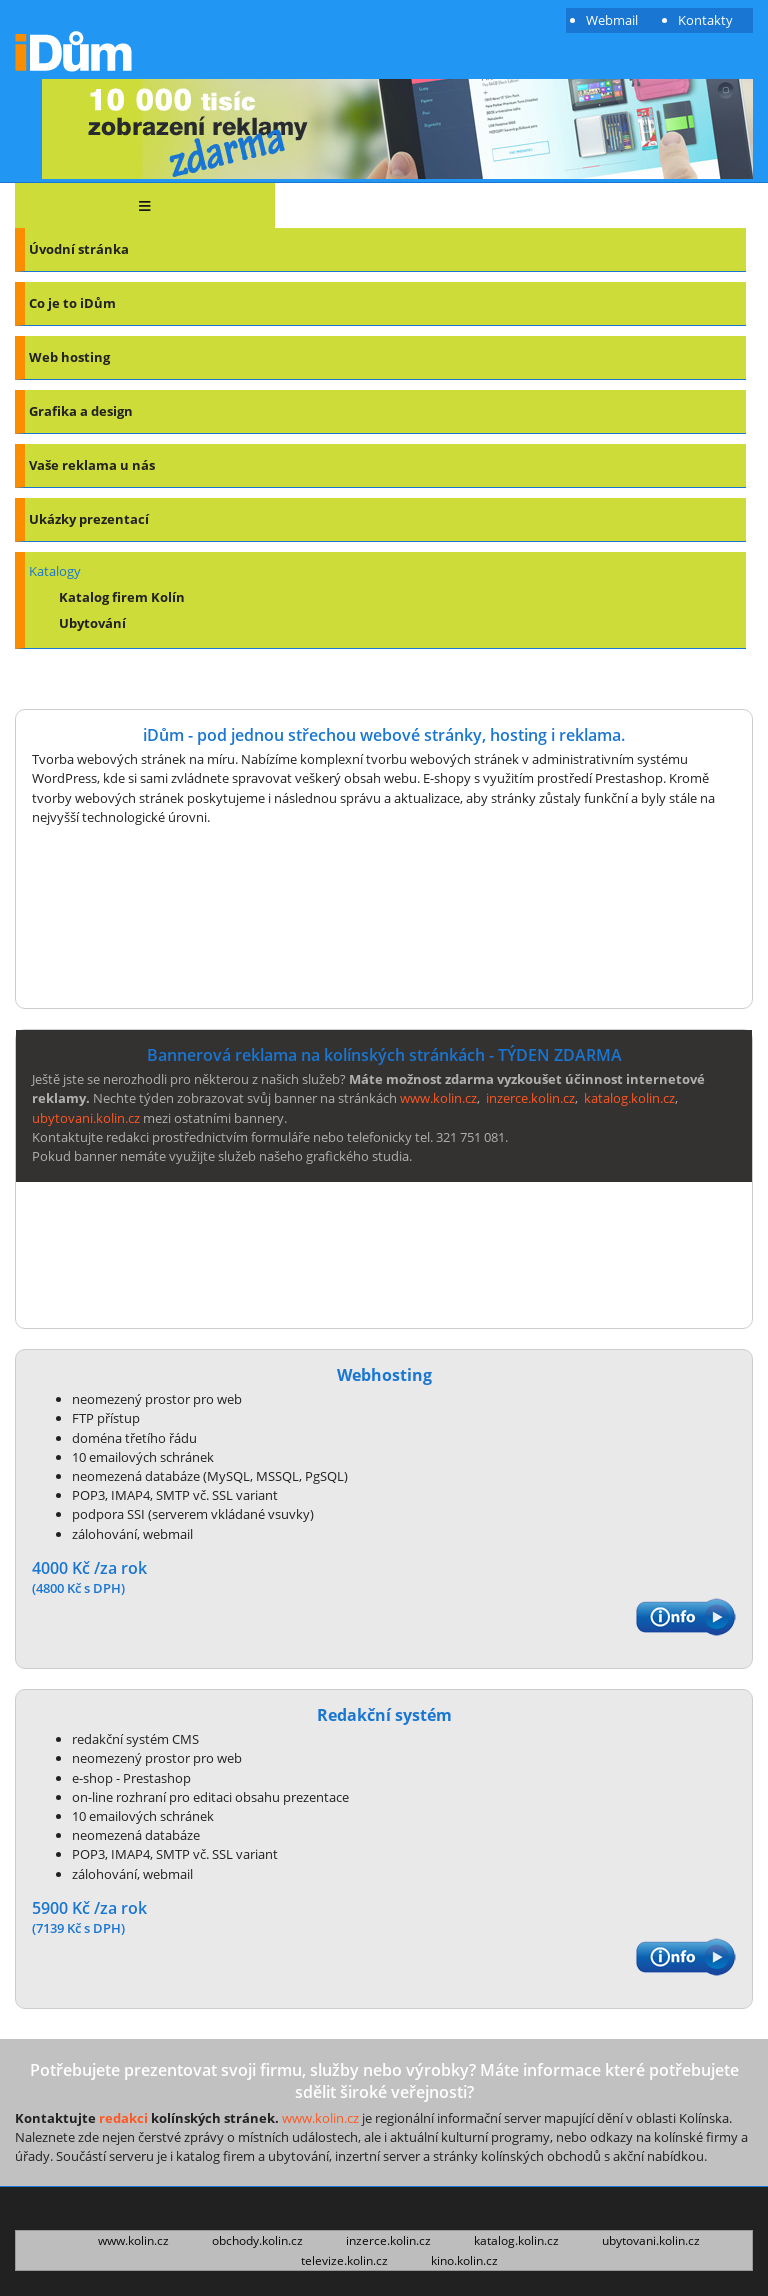 This screenshot has width=768, height=2296. I want to click on kino.kolin.cz, so click(464, 2261).